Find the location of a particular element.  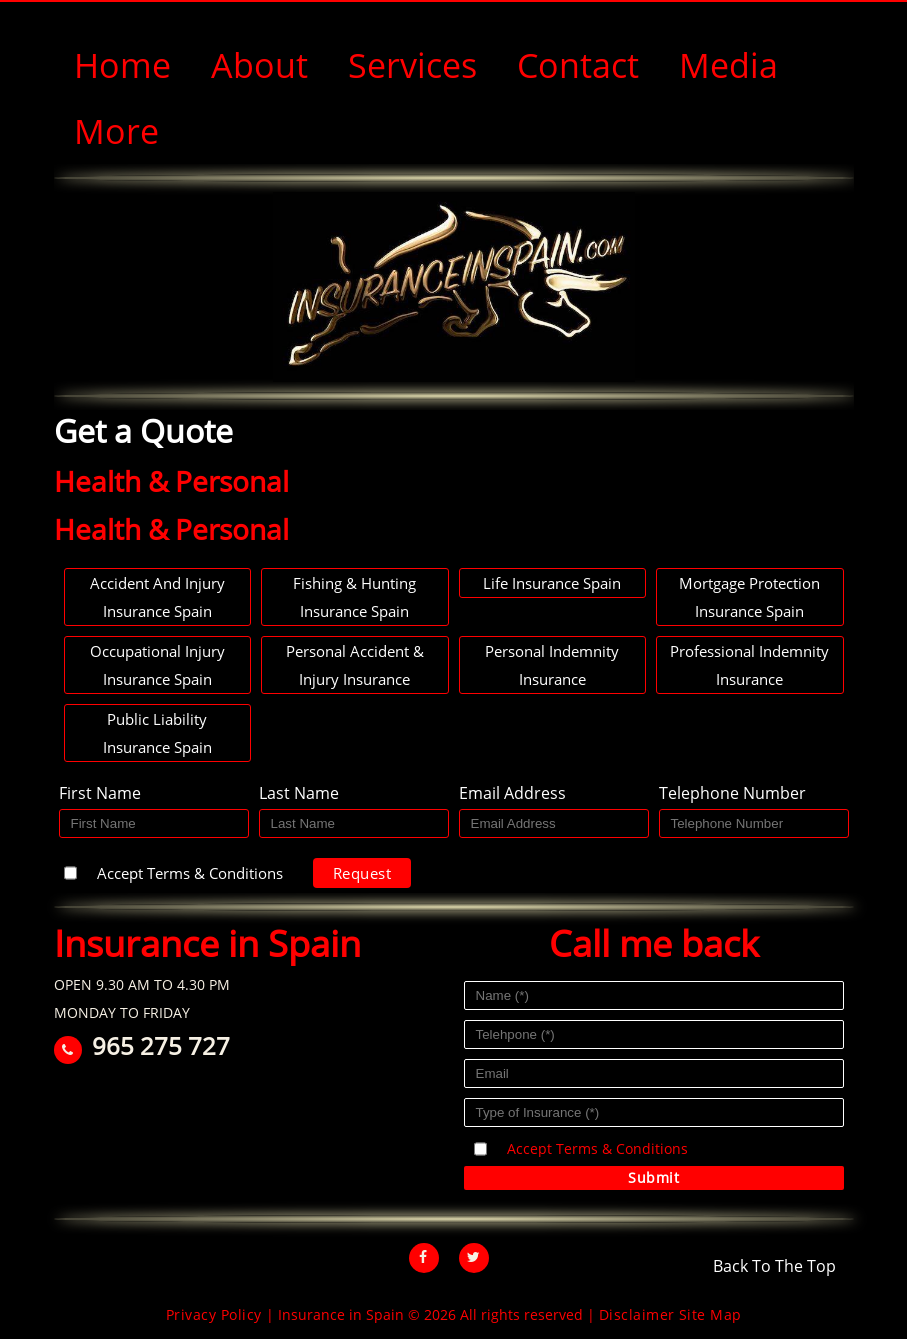

Life Insurance Spain is located at coordinates (552, 583).